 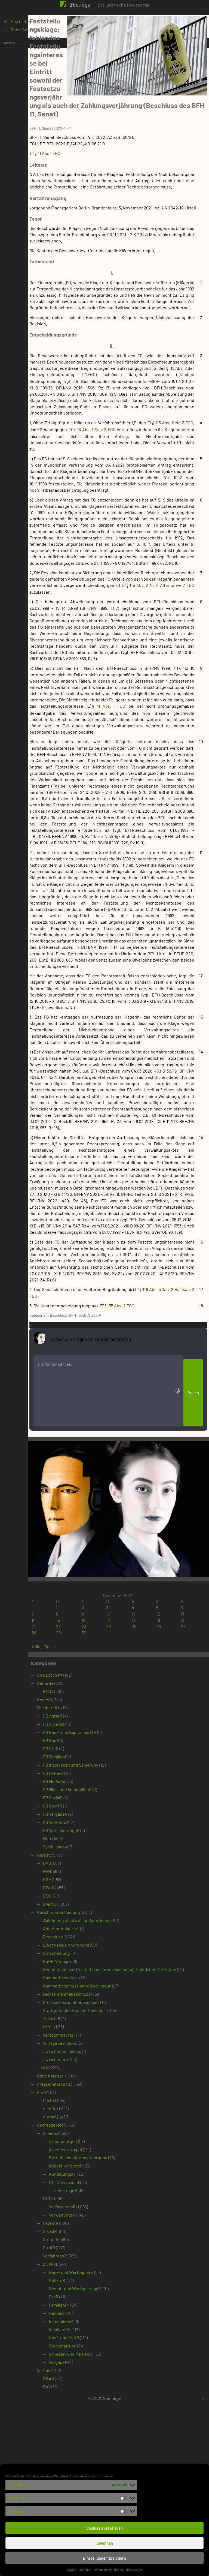 What do you see at coordinates (89, 1910) in the screenshot?
I see `FB BauR` at bounding box center [89, 1910].